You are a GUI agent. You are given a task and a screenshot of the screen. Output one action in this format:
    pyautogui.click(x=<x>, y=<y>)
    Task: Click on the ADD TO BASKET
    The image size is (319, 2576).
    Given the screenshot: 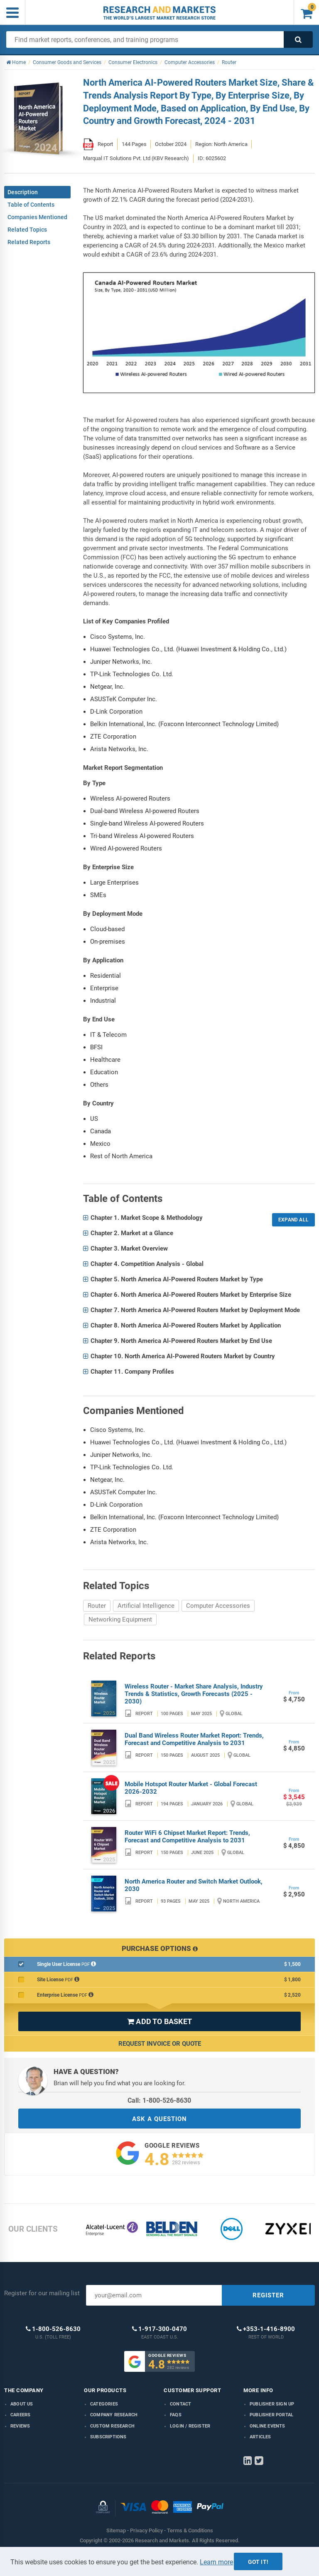 What is the action you would take?
    pyautogui.click(x=159, y=2021)
    